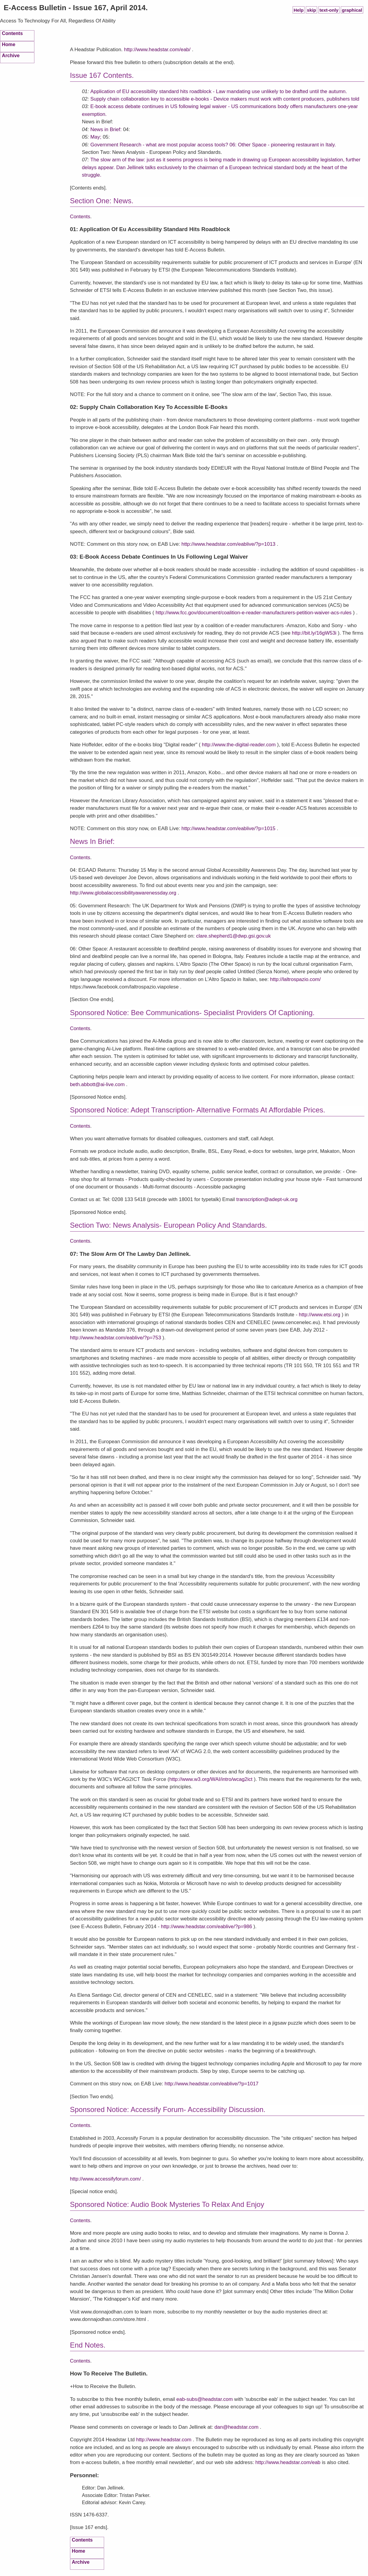 This screenshot has height=2576, width=368. What do you see at coordinates (213, 145) in the screenshot?
I see `Government Research - what are most popular access tools? 06: Other Space - pioneering restaurant in Italy.` at bounding box center [213, 145].